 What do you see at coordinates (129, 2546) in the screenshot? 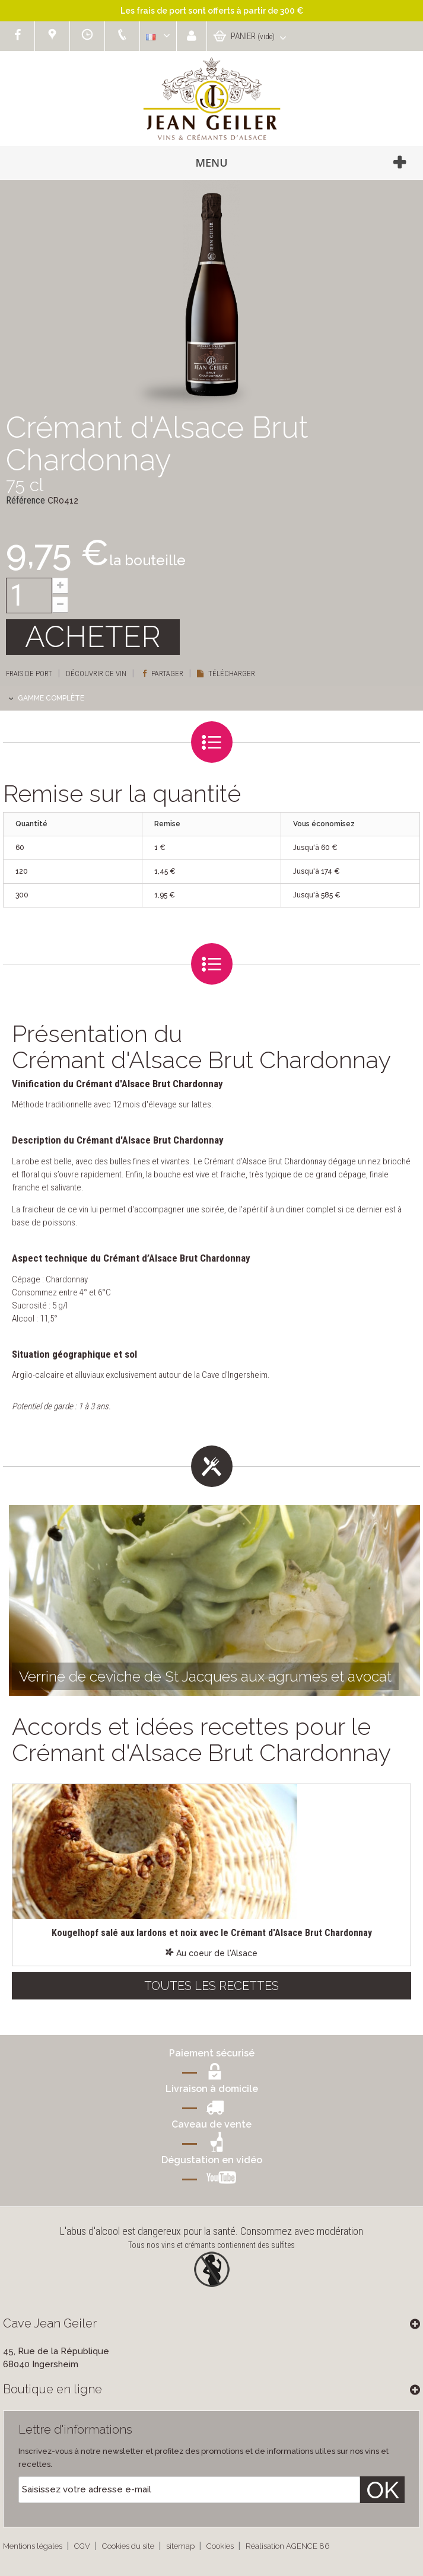
I see `Cookies du site` at bounding box center [129, 2546].